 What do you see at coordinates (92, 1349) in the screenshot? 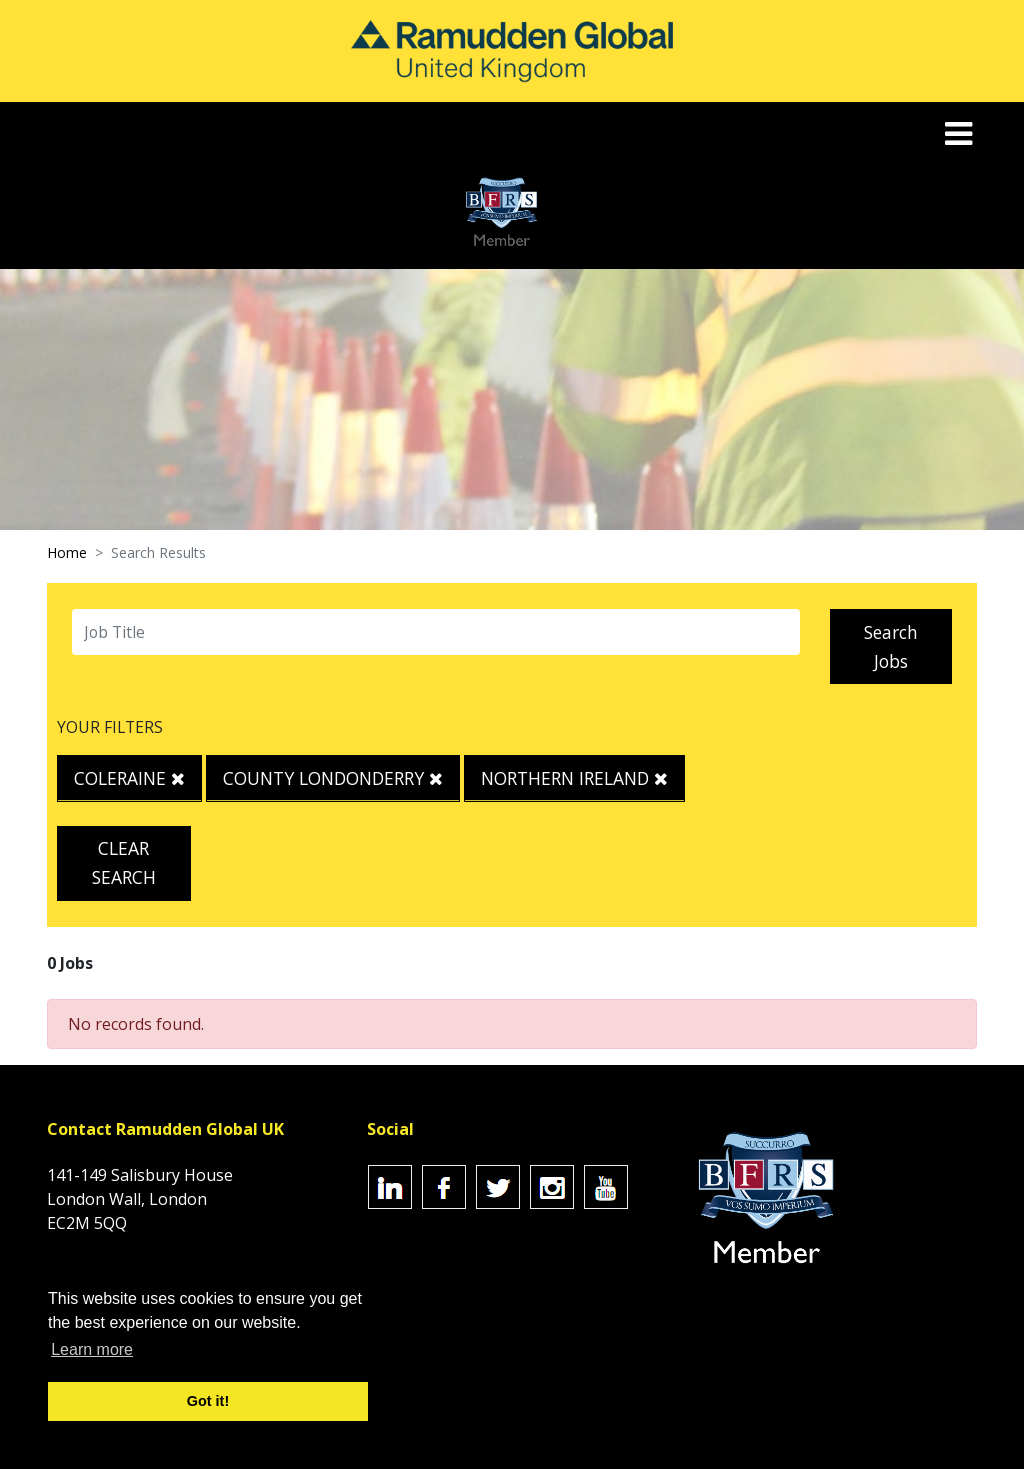
I see `Learn more [button]` at bounding box center [92, 1349].